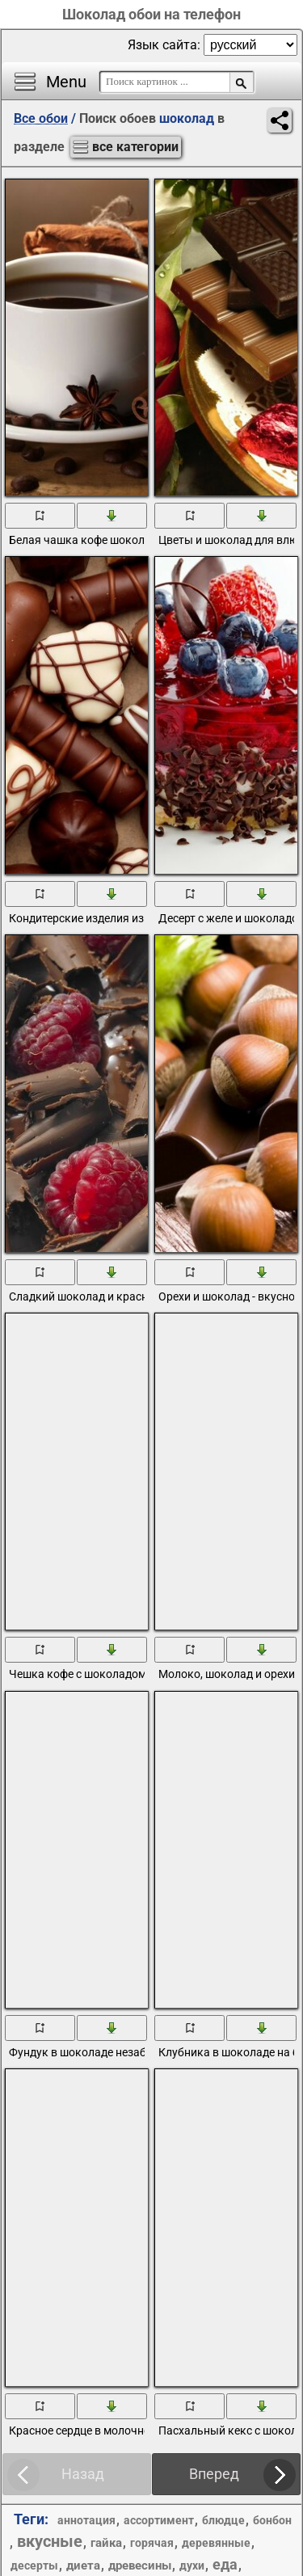 This screenshot has width=303, height=2576. What do you see at coordinates (106, 2543) in the screenshot?
I see `гайка` at bounding box center [106, 2543].